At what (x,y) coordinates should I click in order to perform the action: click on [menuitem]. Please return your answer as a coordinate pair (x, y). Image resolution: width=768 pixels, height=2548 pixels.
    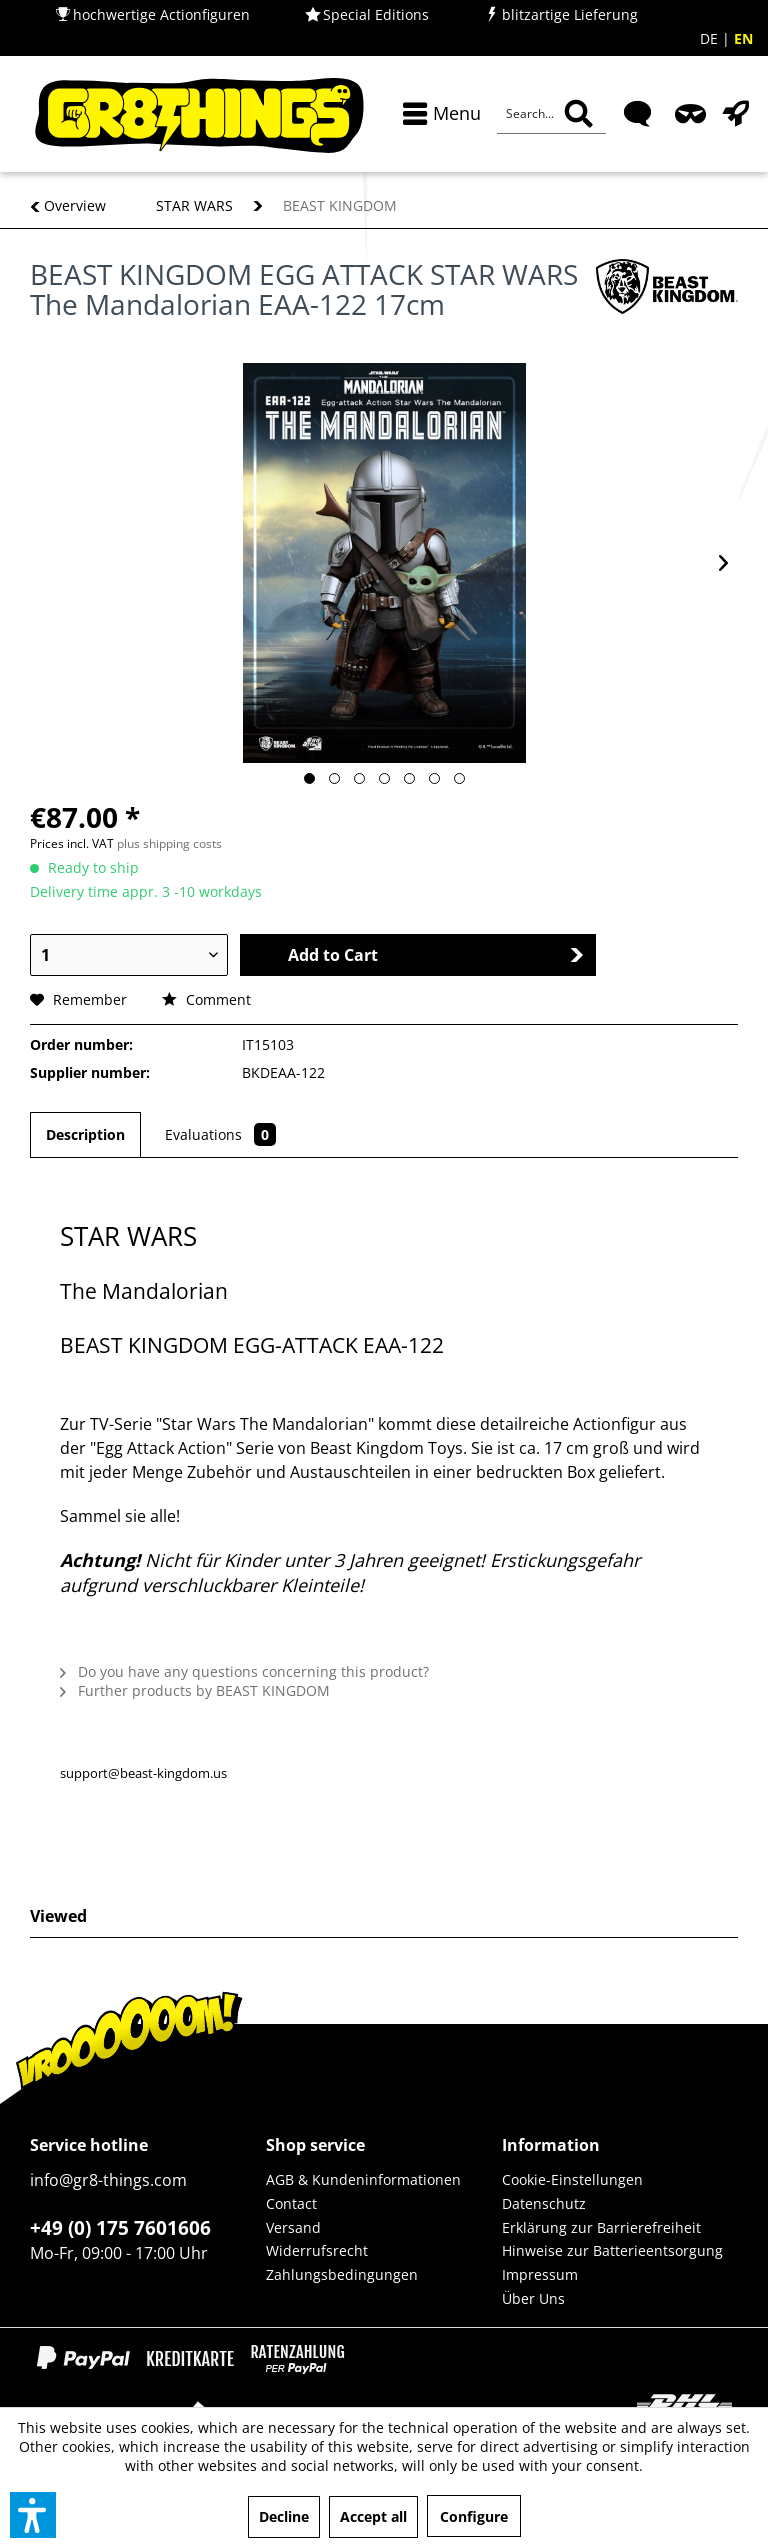
    Looking at the image, I should click on (437, 113).